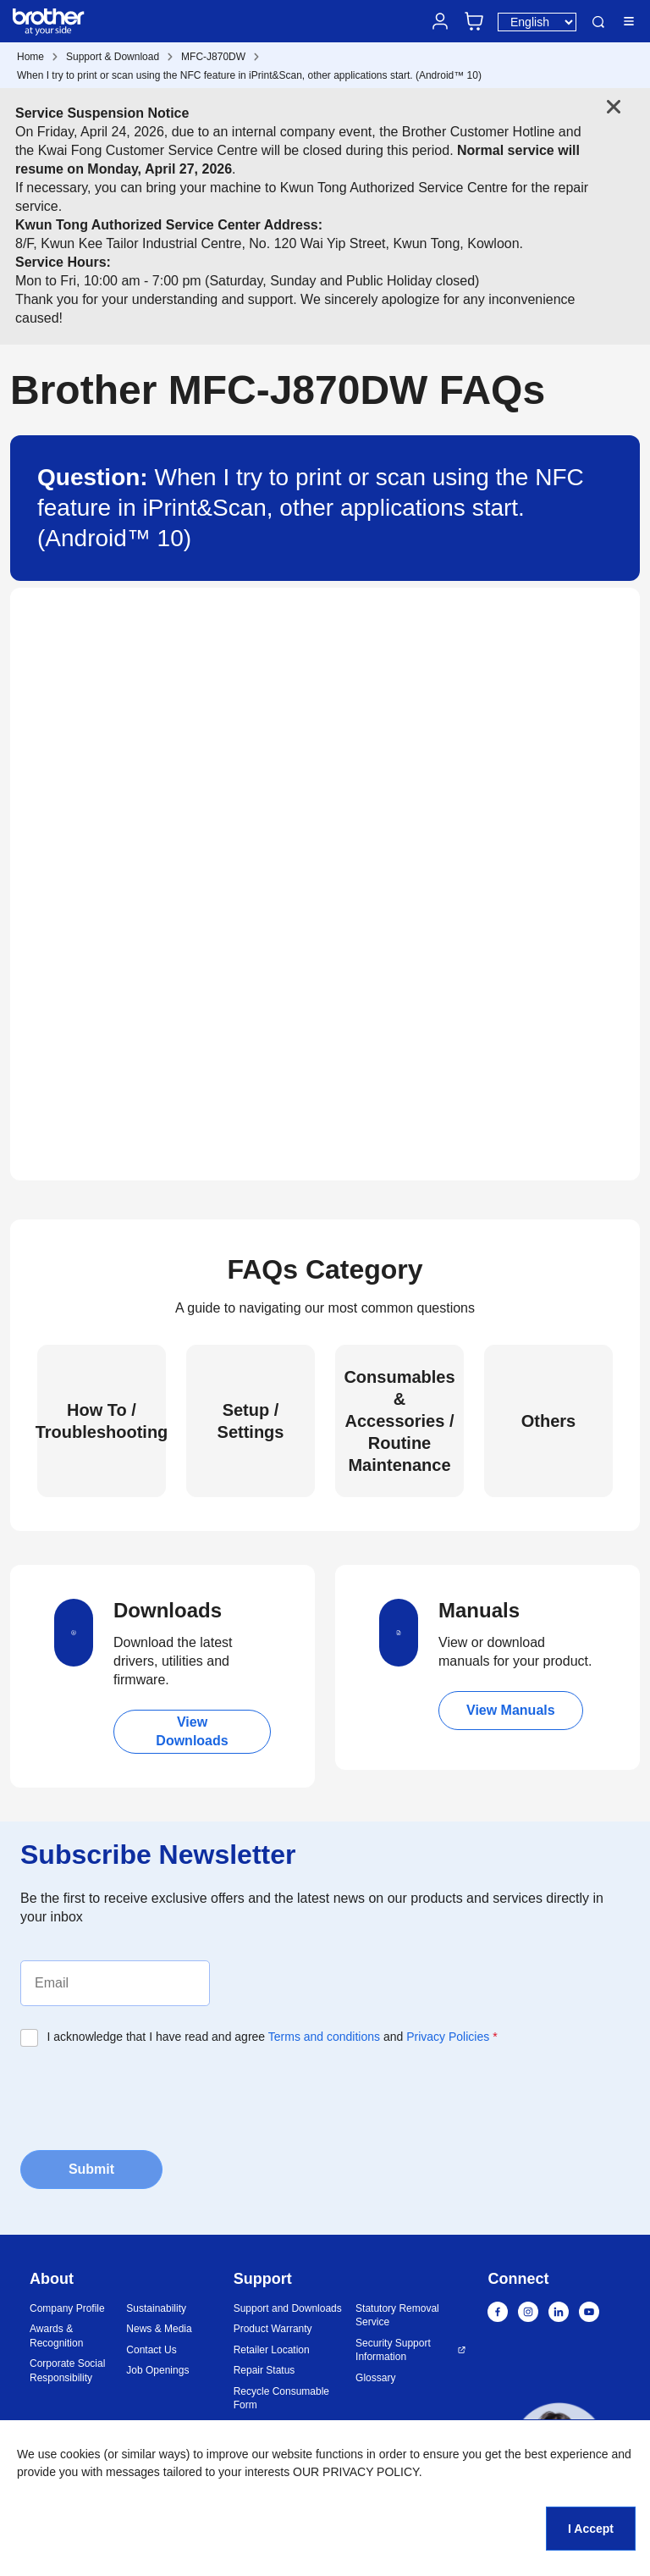 This screenshot has height=2576, width=650. I want to click on Security Support Information, so click(393, 2350).